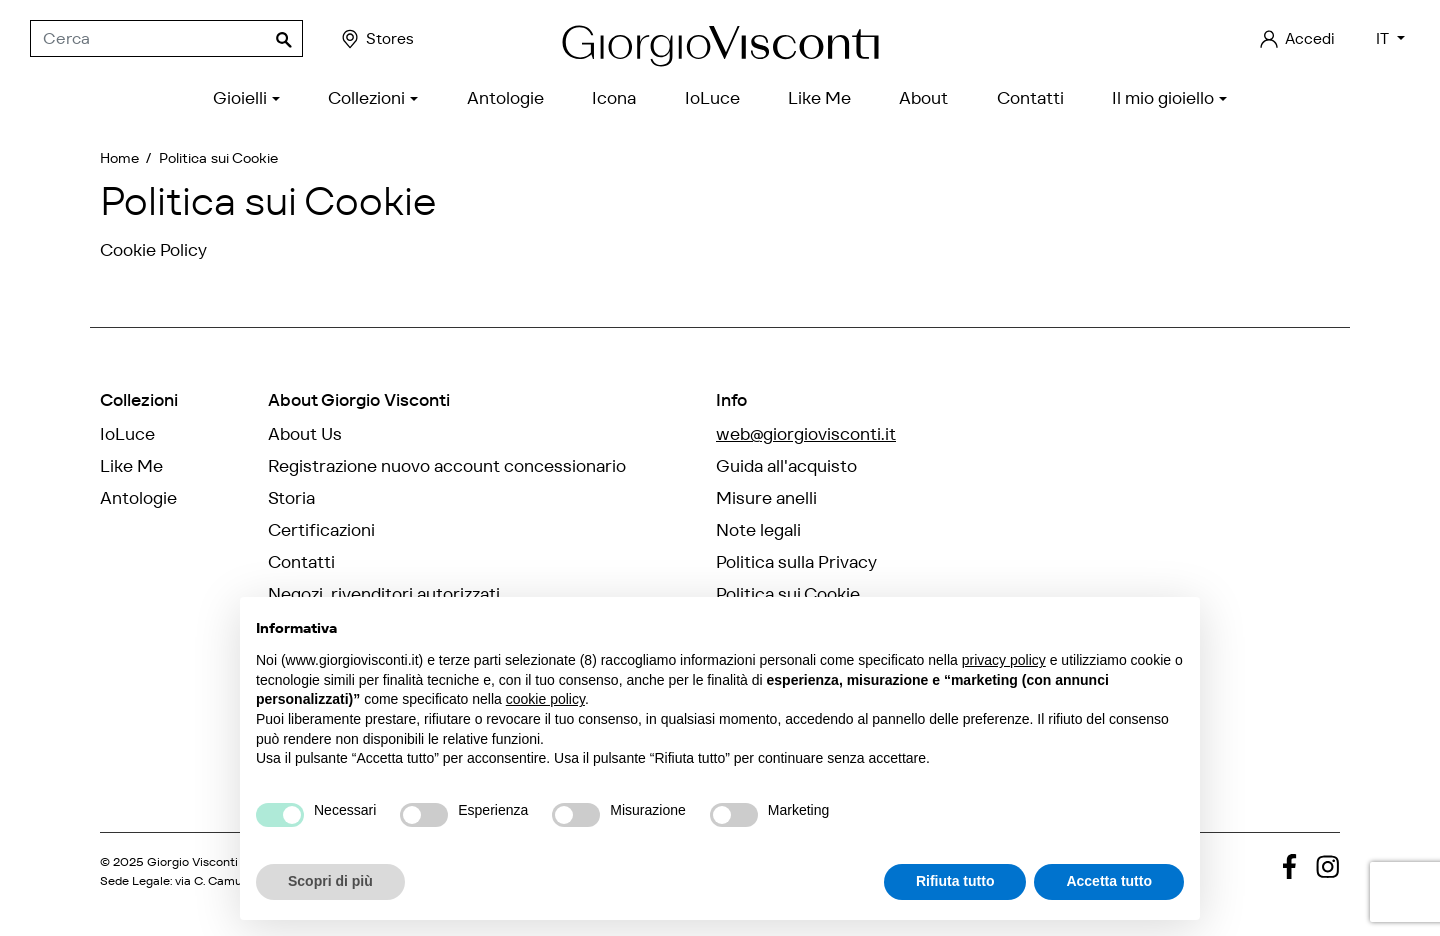 Image resolution: width=1440 pixels, height=936 pixels. What do you see at coordinates (330, 881) in the screenshot?
I see `Scopri di più [button]` at bounding box center [330, 881].